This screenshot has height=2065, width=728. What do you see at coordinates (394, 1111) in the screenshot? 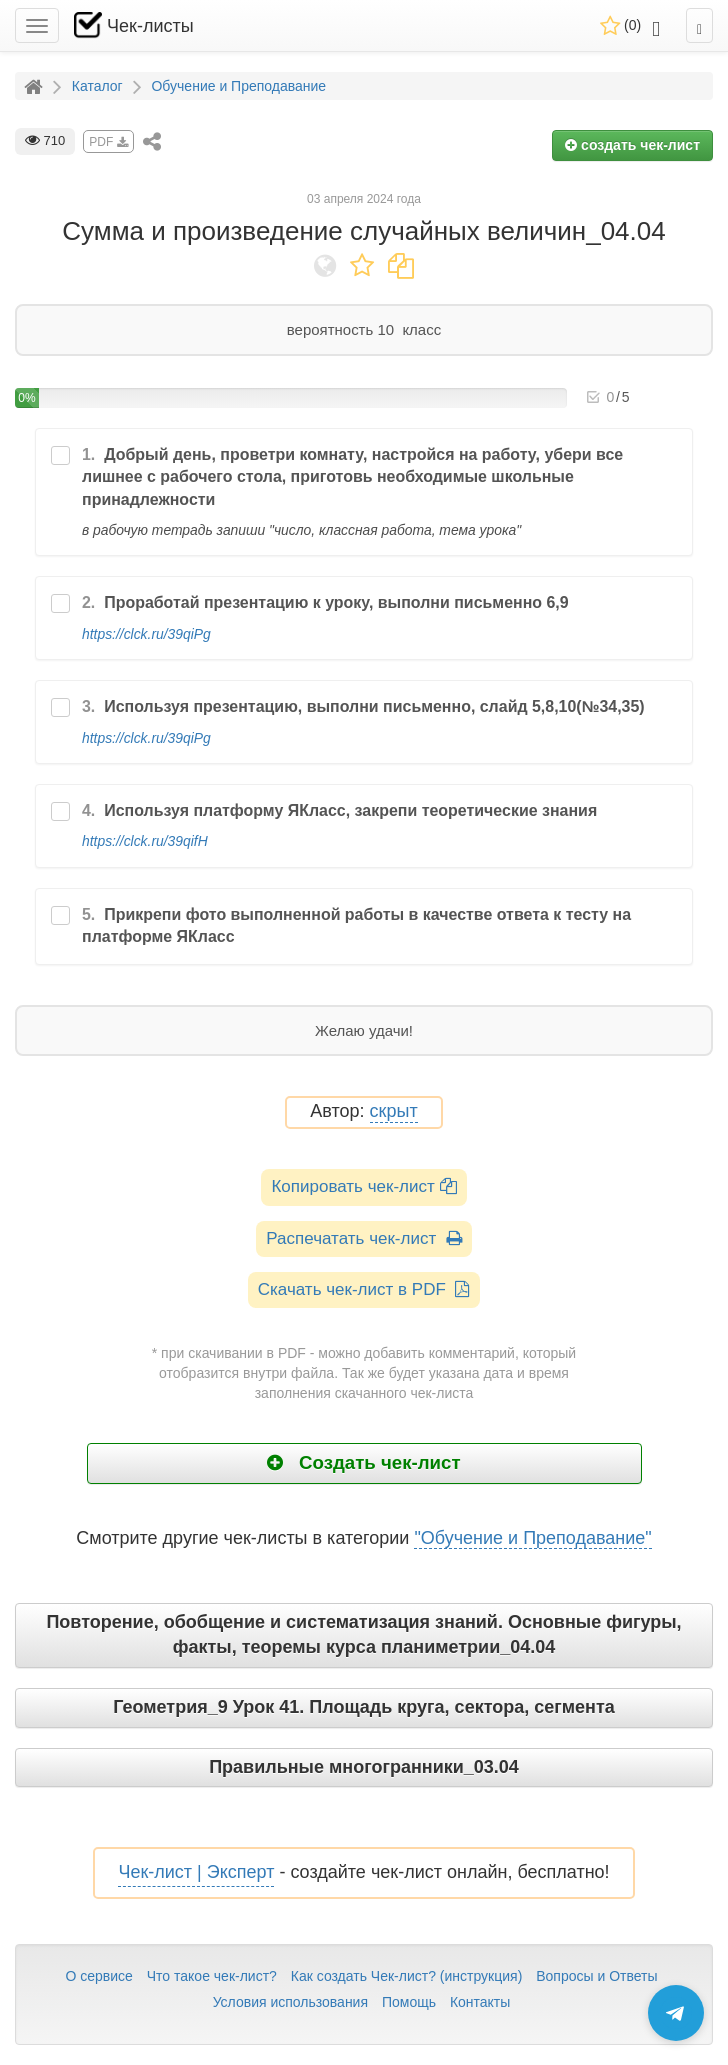
I see `скрыт` at bounding box center [394, 1111].